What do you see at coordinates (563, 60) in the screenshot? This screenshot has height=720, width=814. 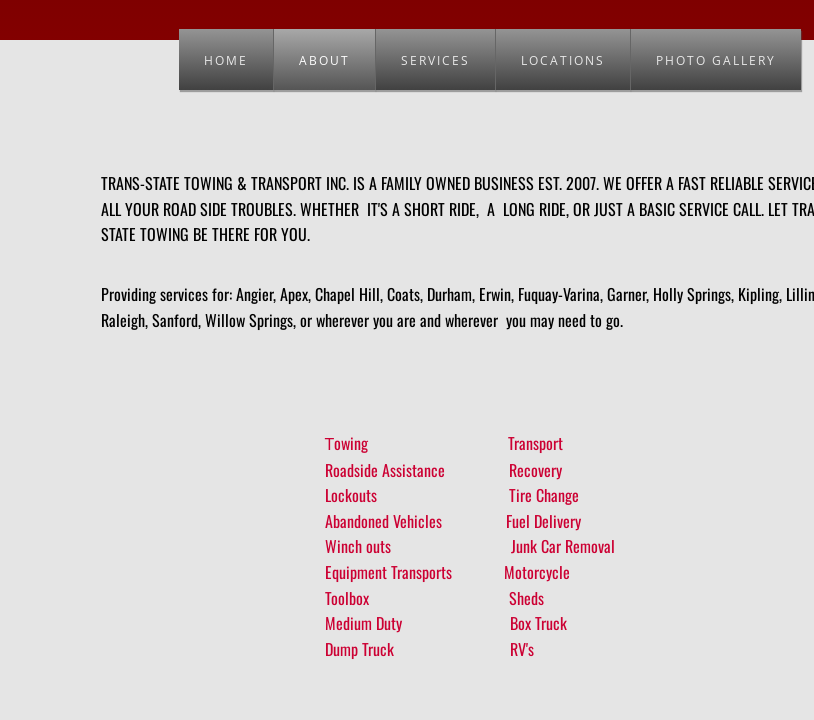 I see `Locations` at bounding box center [563, 60].